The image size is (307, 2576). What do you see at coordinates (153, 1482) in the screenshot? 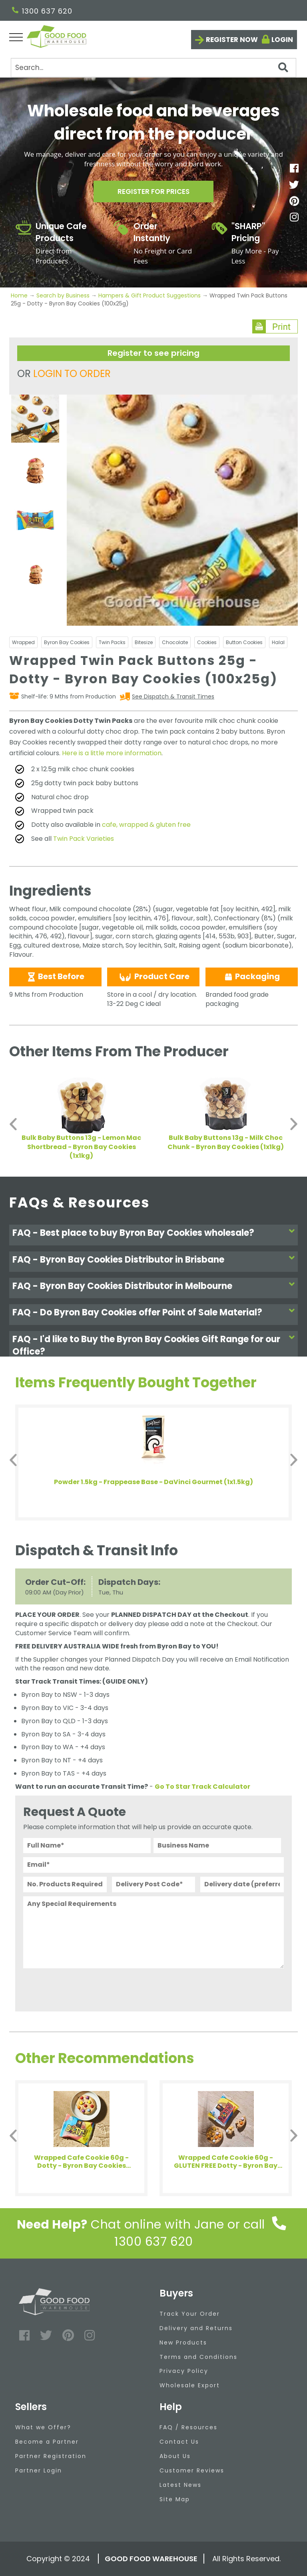
I see `Powder 1.5kg - Frappease Base - DaVinci Gourmet (1x1.5kg)` at bounding box center [153, 1482].